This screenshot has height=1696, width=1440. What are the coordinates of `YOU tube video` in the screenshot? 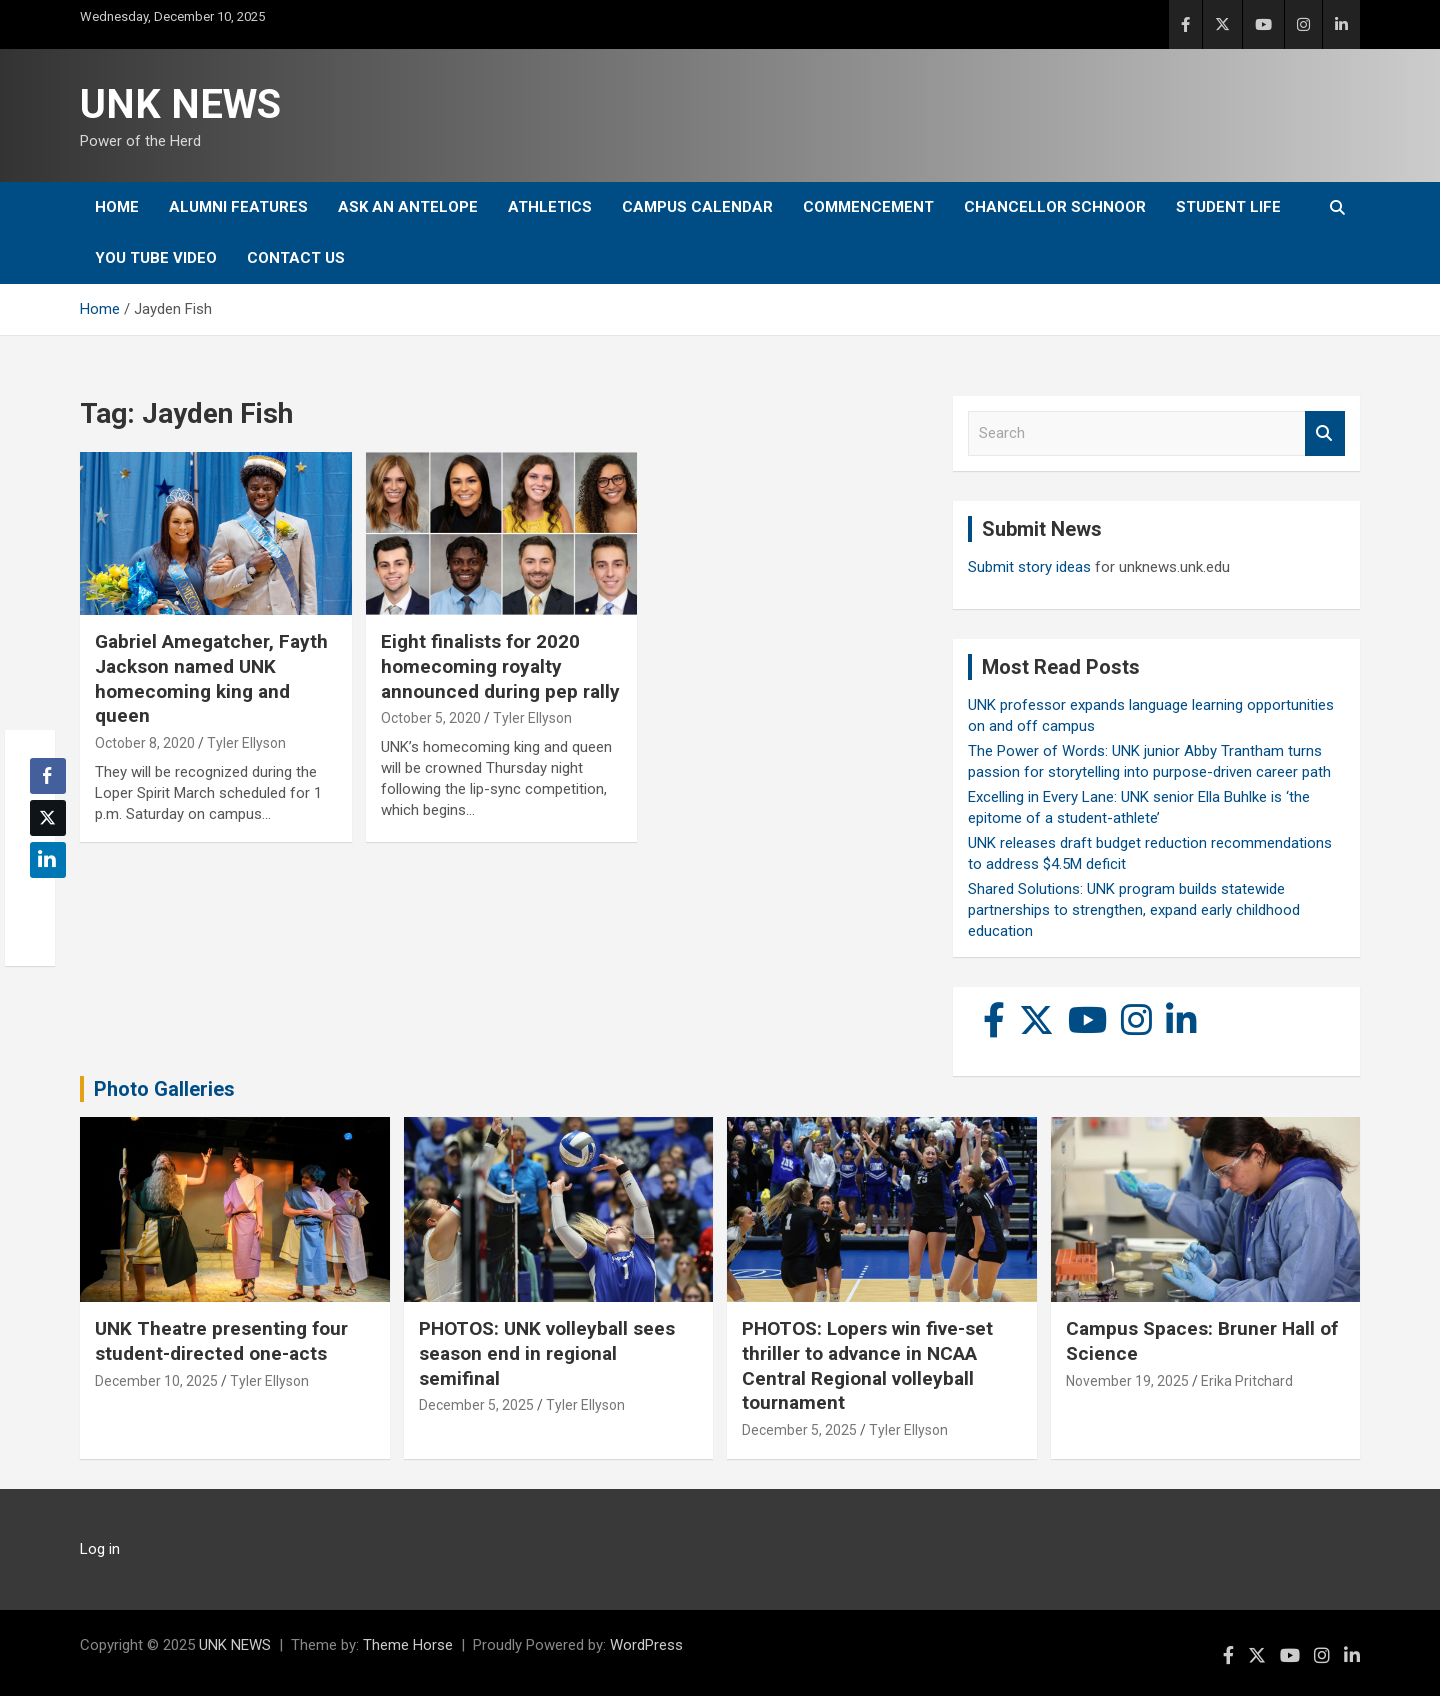 It's located at (156, 258).